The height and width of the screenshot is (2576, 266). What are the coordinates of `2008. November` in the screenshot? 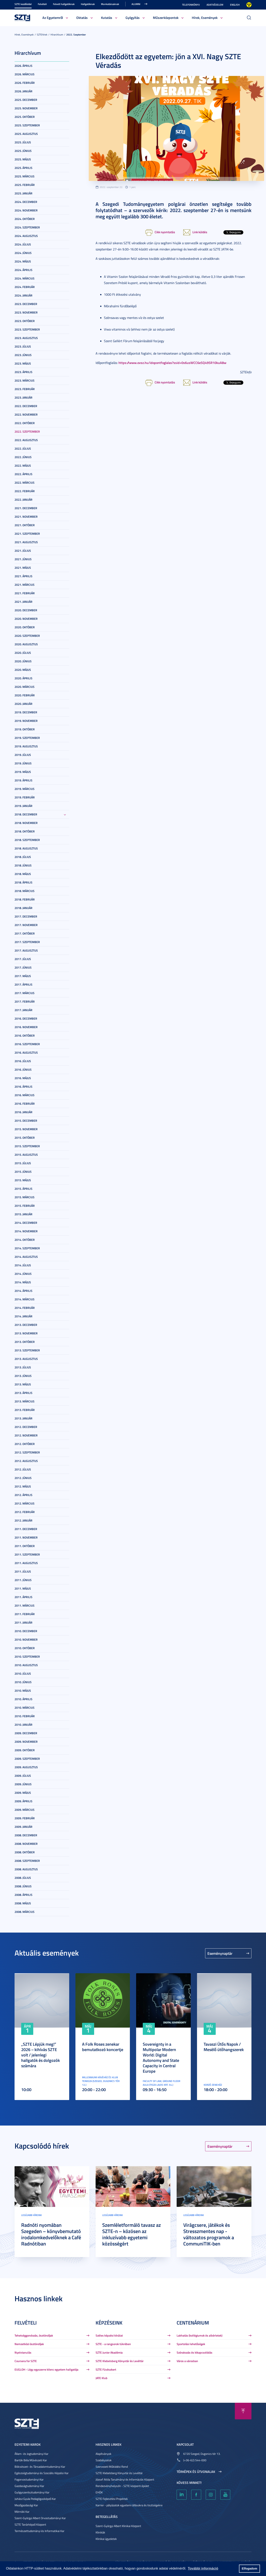 It's located at (26, 1844).